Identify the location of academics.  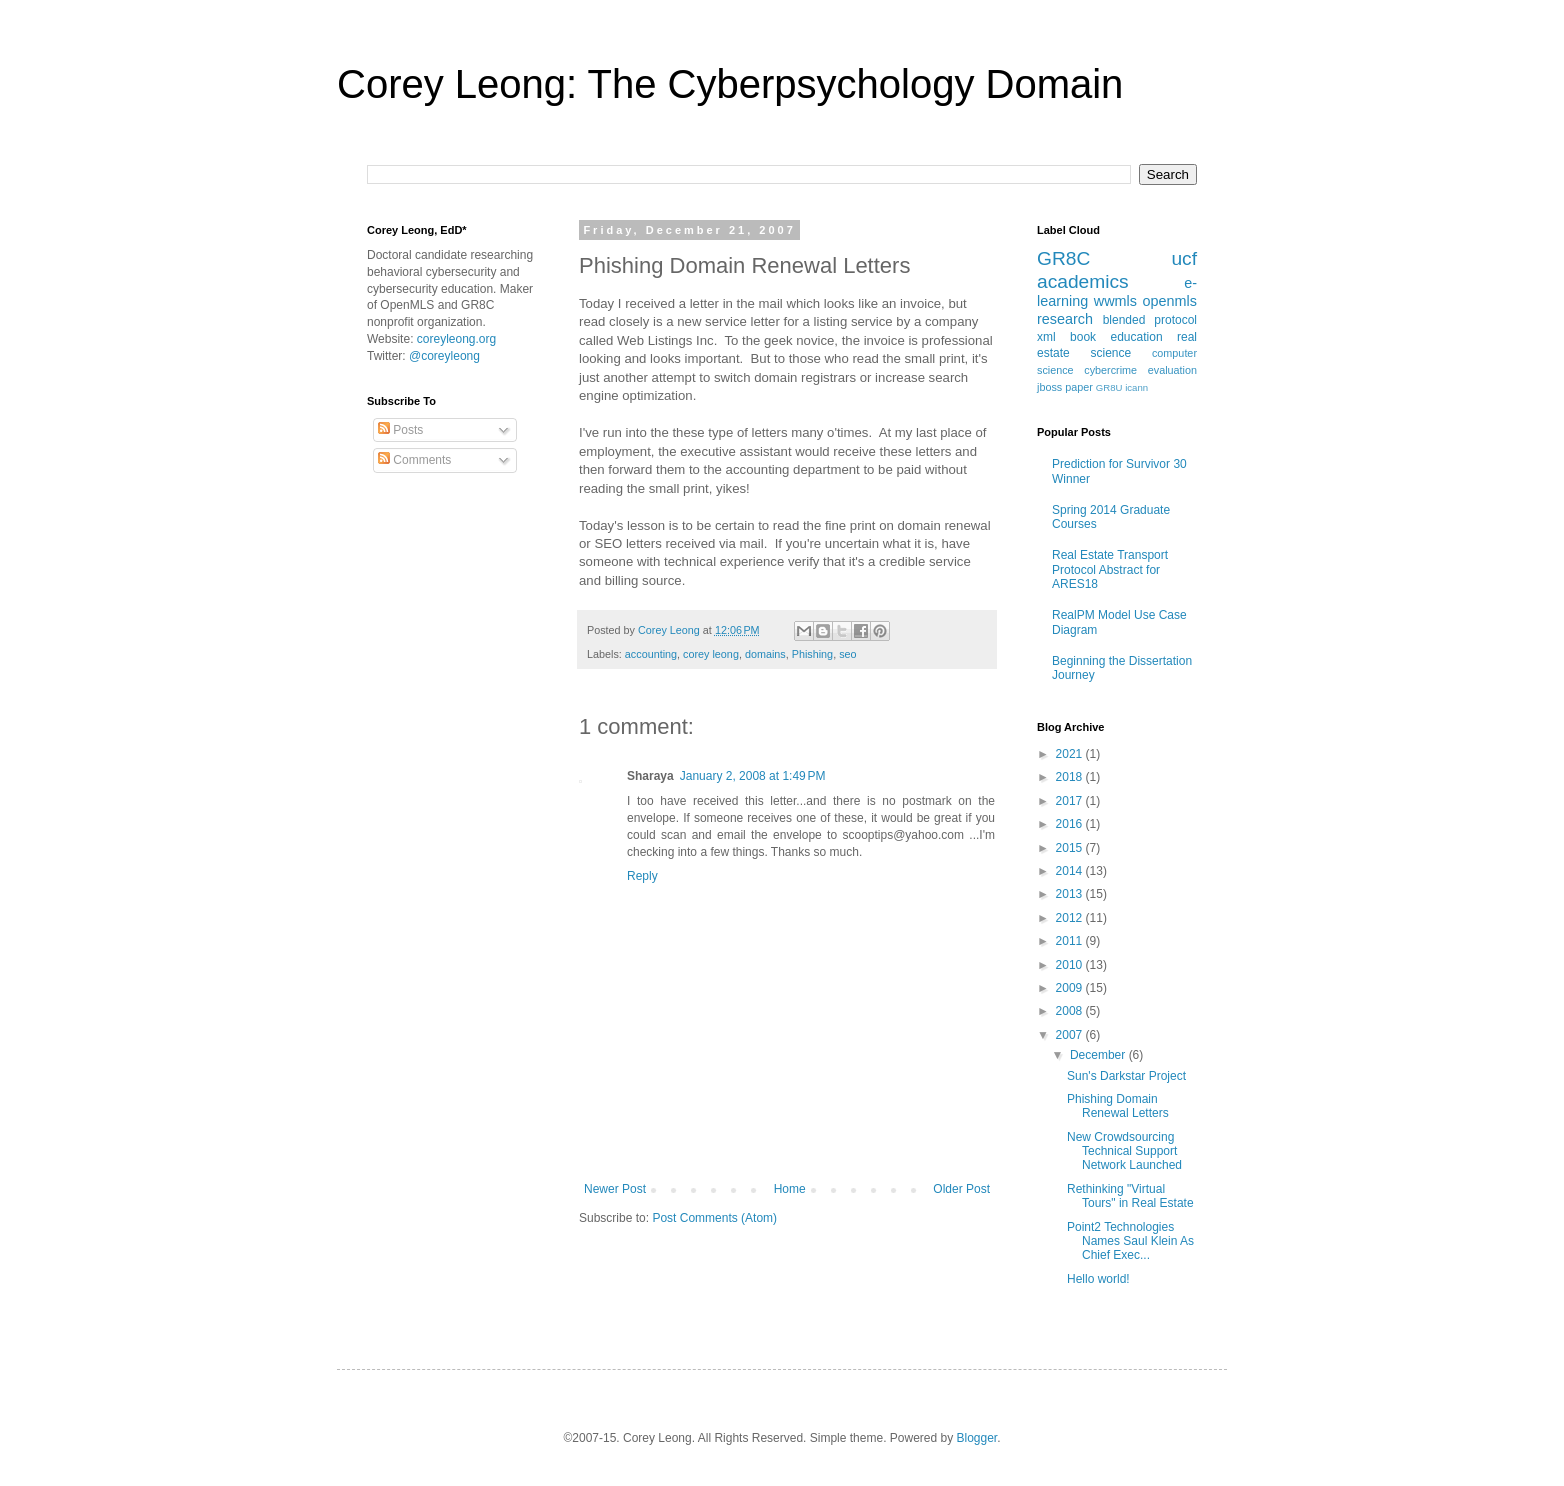
(1083, 281).